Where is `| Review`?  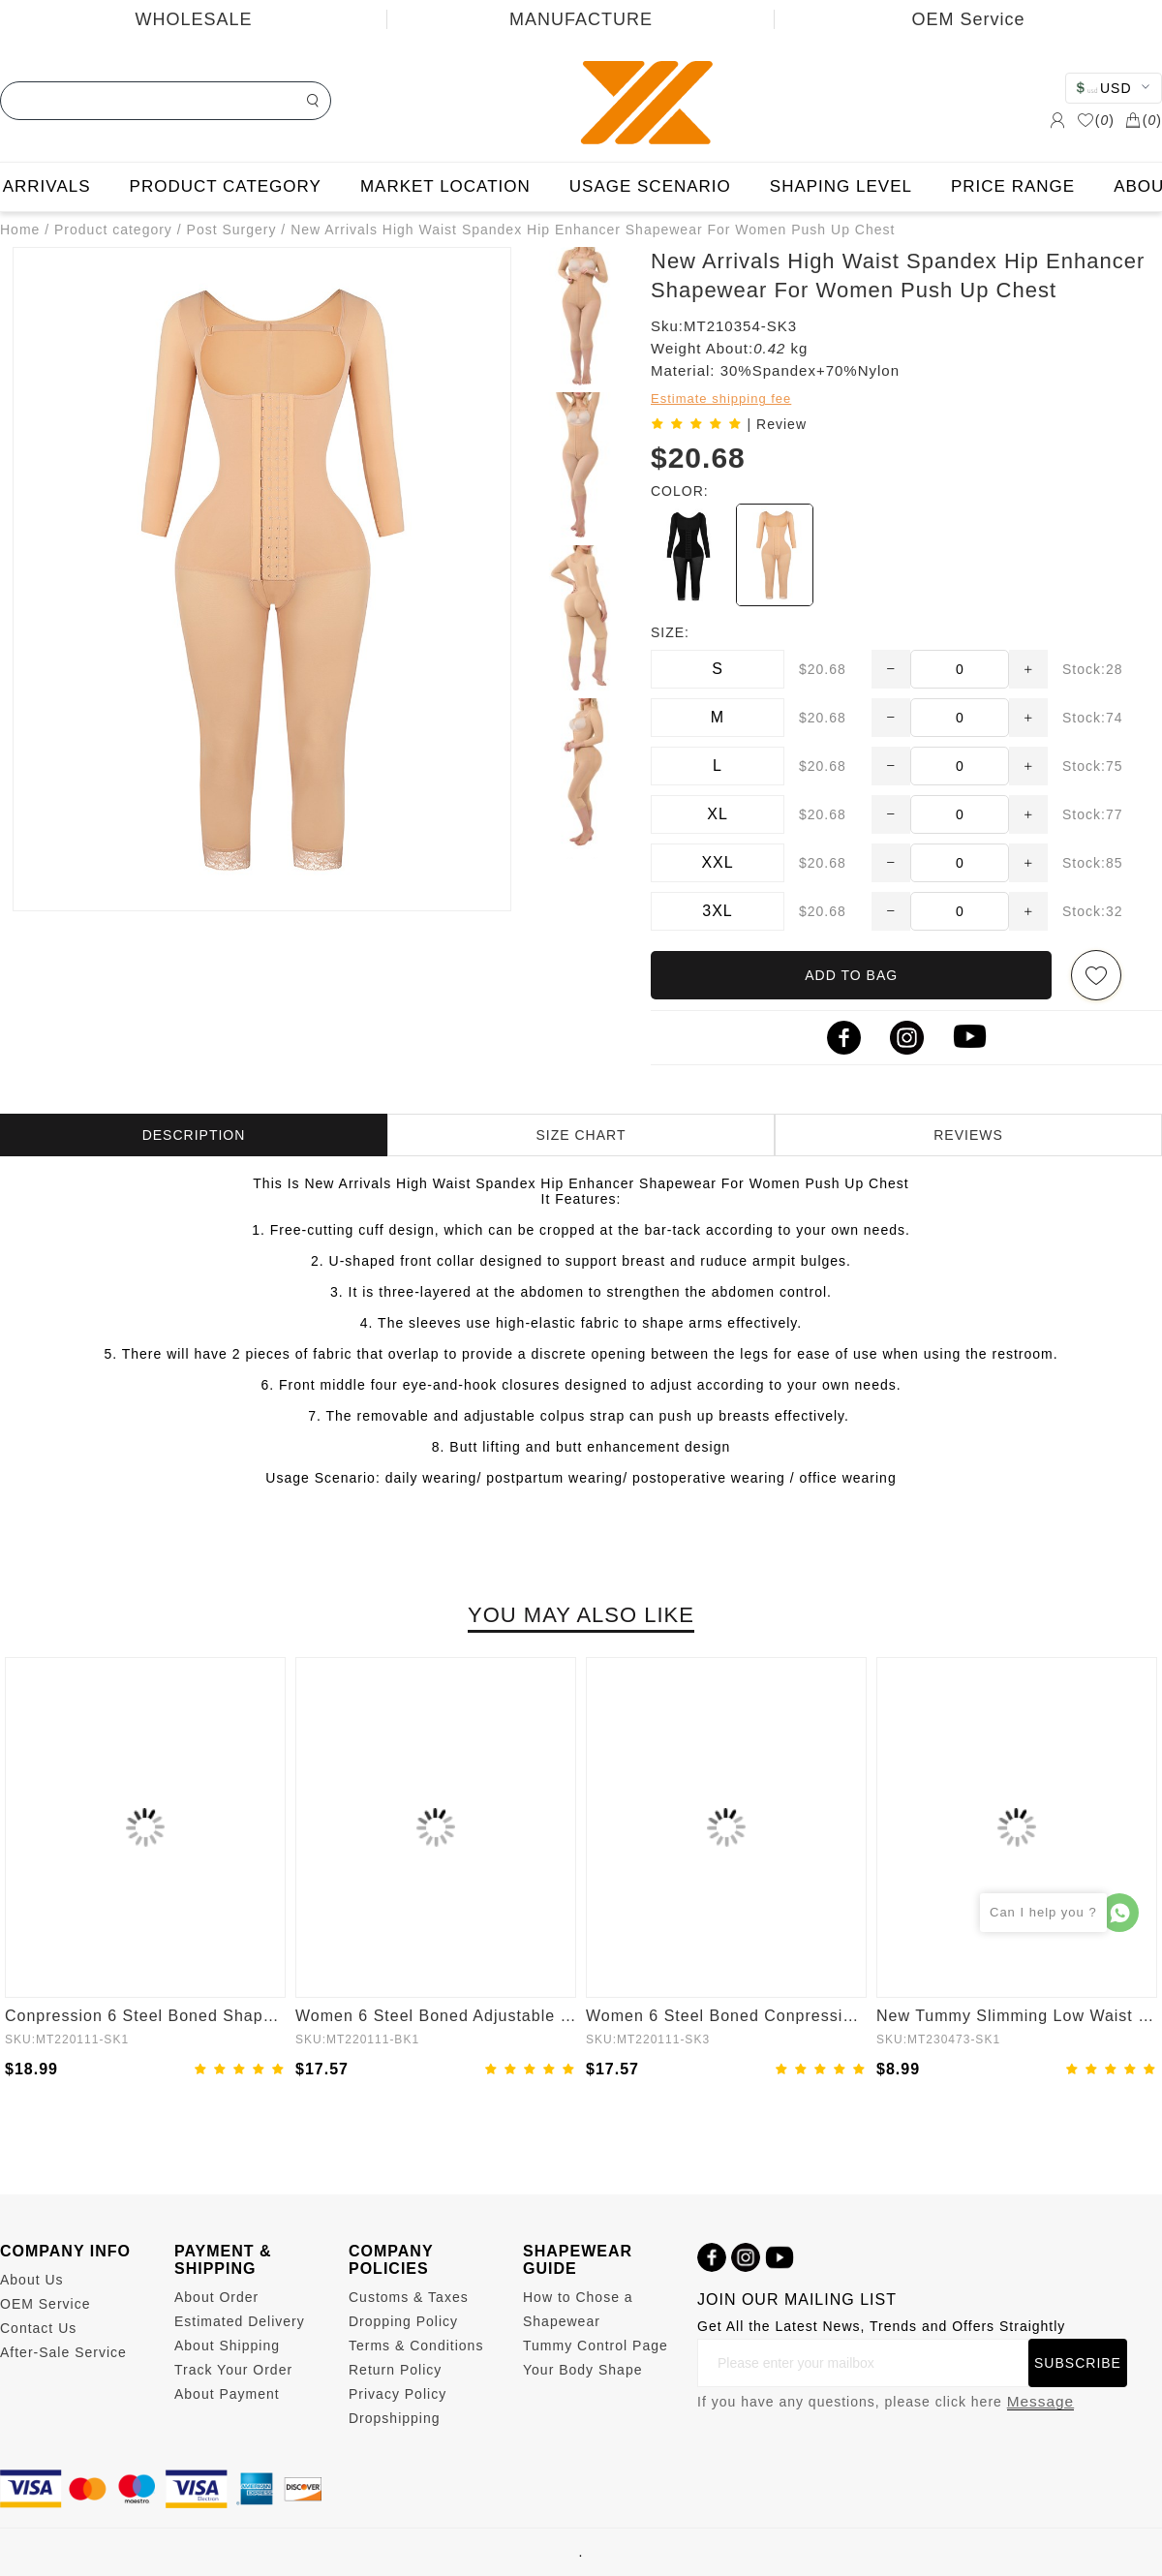 | Review is located at coordinates (777, 424).